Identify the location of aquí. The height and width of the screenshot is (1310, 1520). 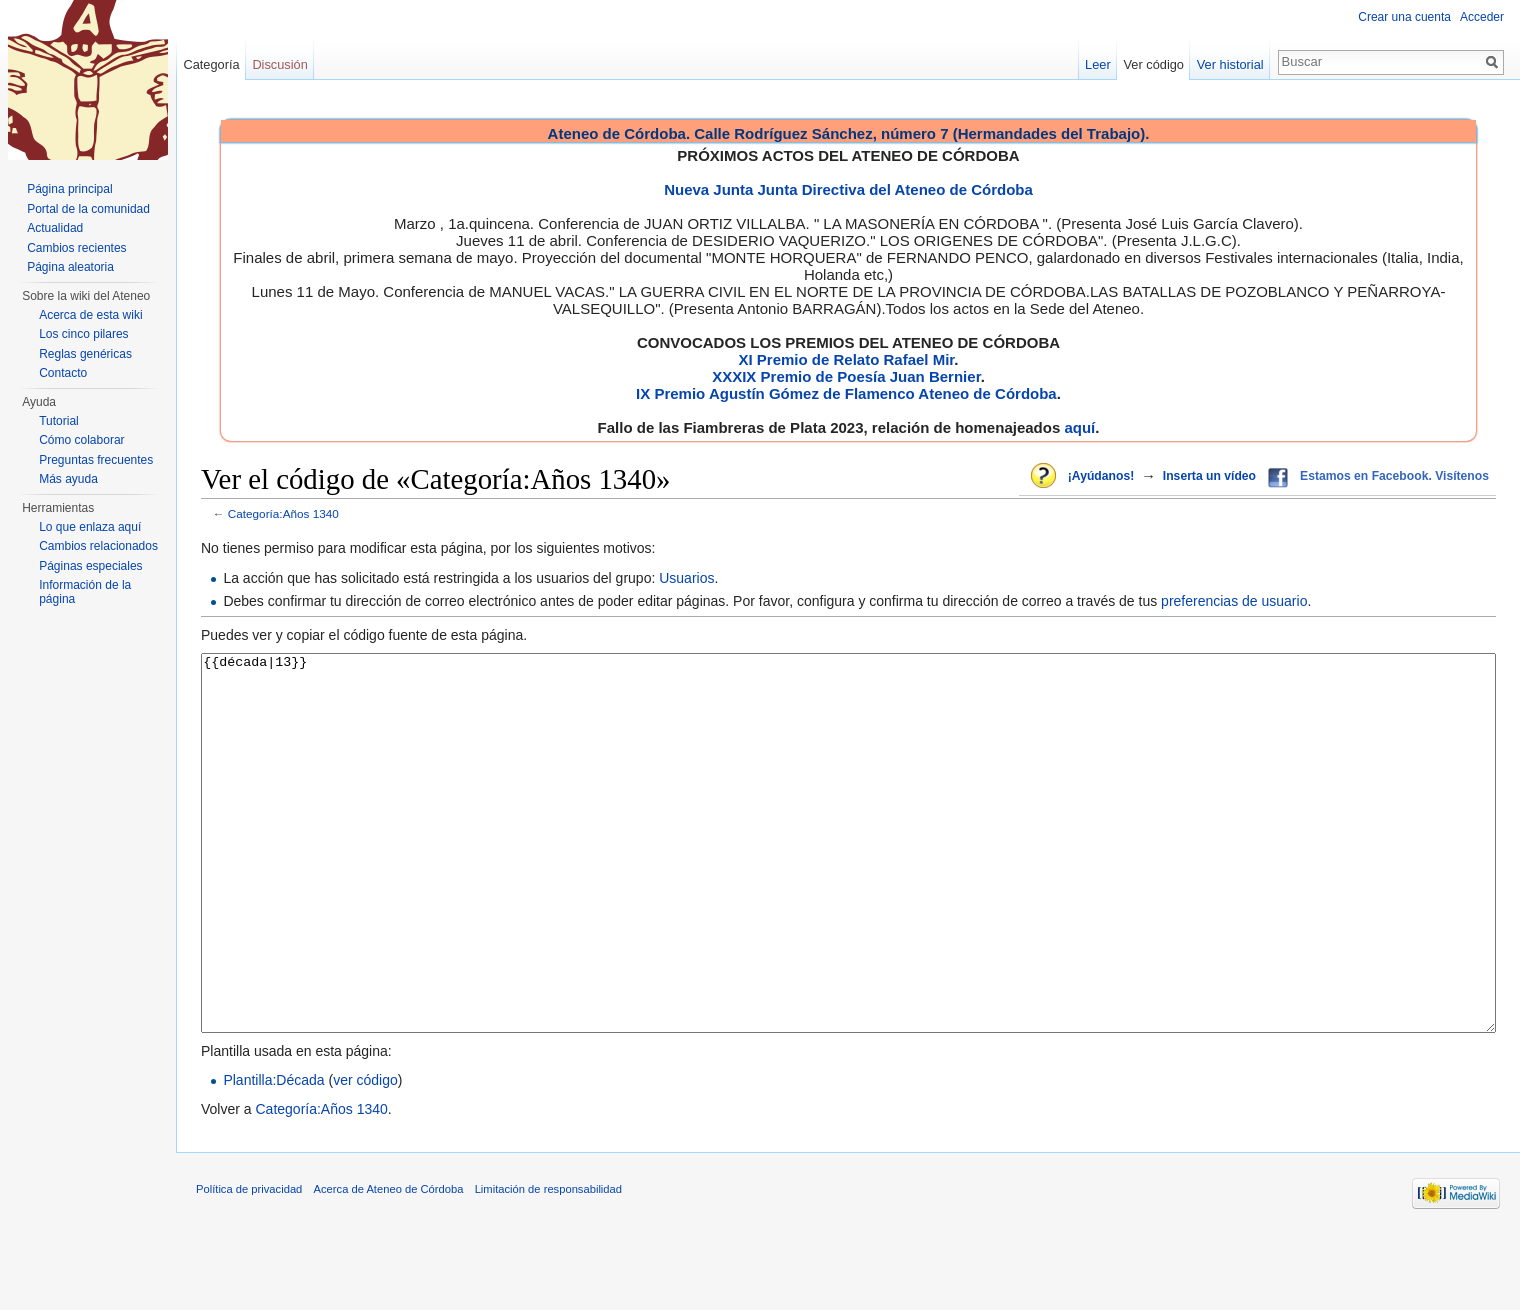
(1079, 427).